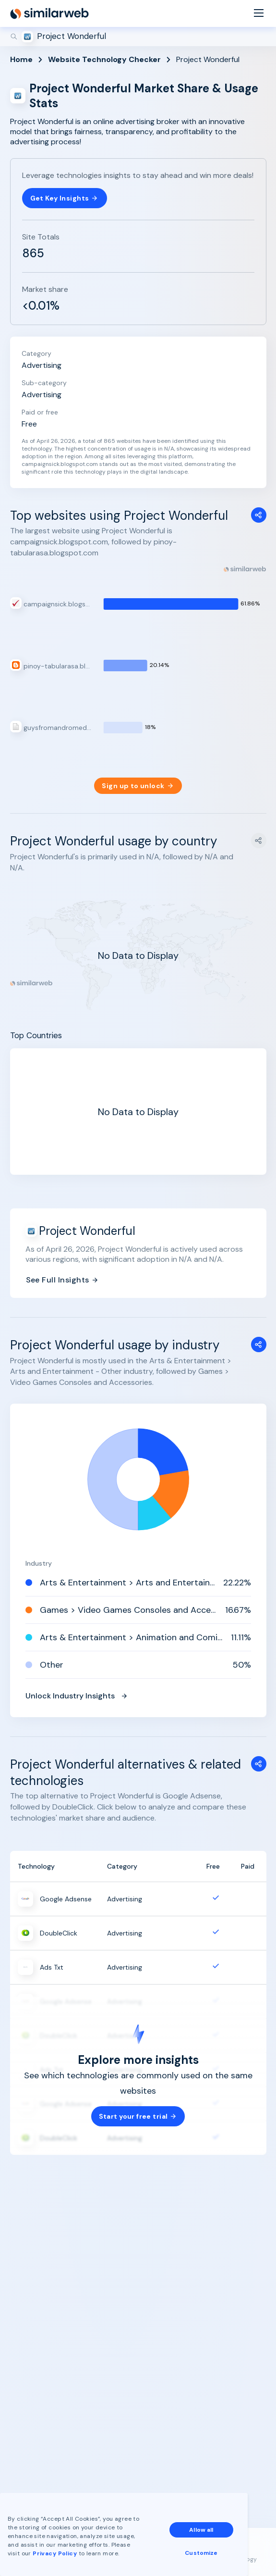 Image resolution: width=276 pixels, height=2576 pixels. I want to click on Sign up to unlock, so click(138, 785).